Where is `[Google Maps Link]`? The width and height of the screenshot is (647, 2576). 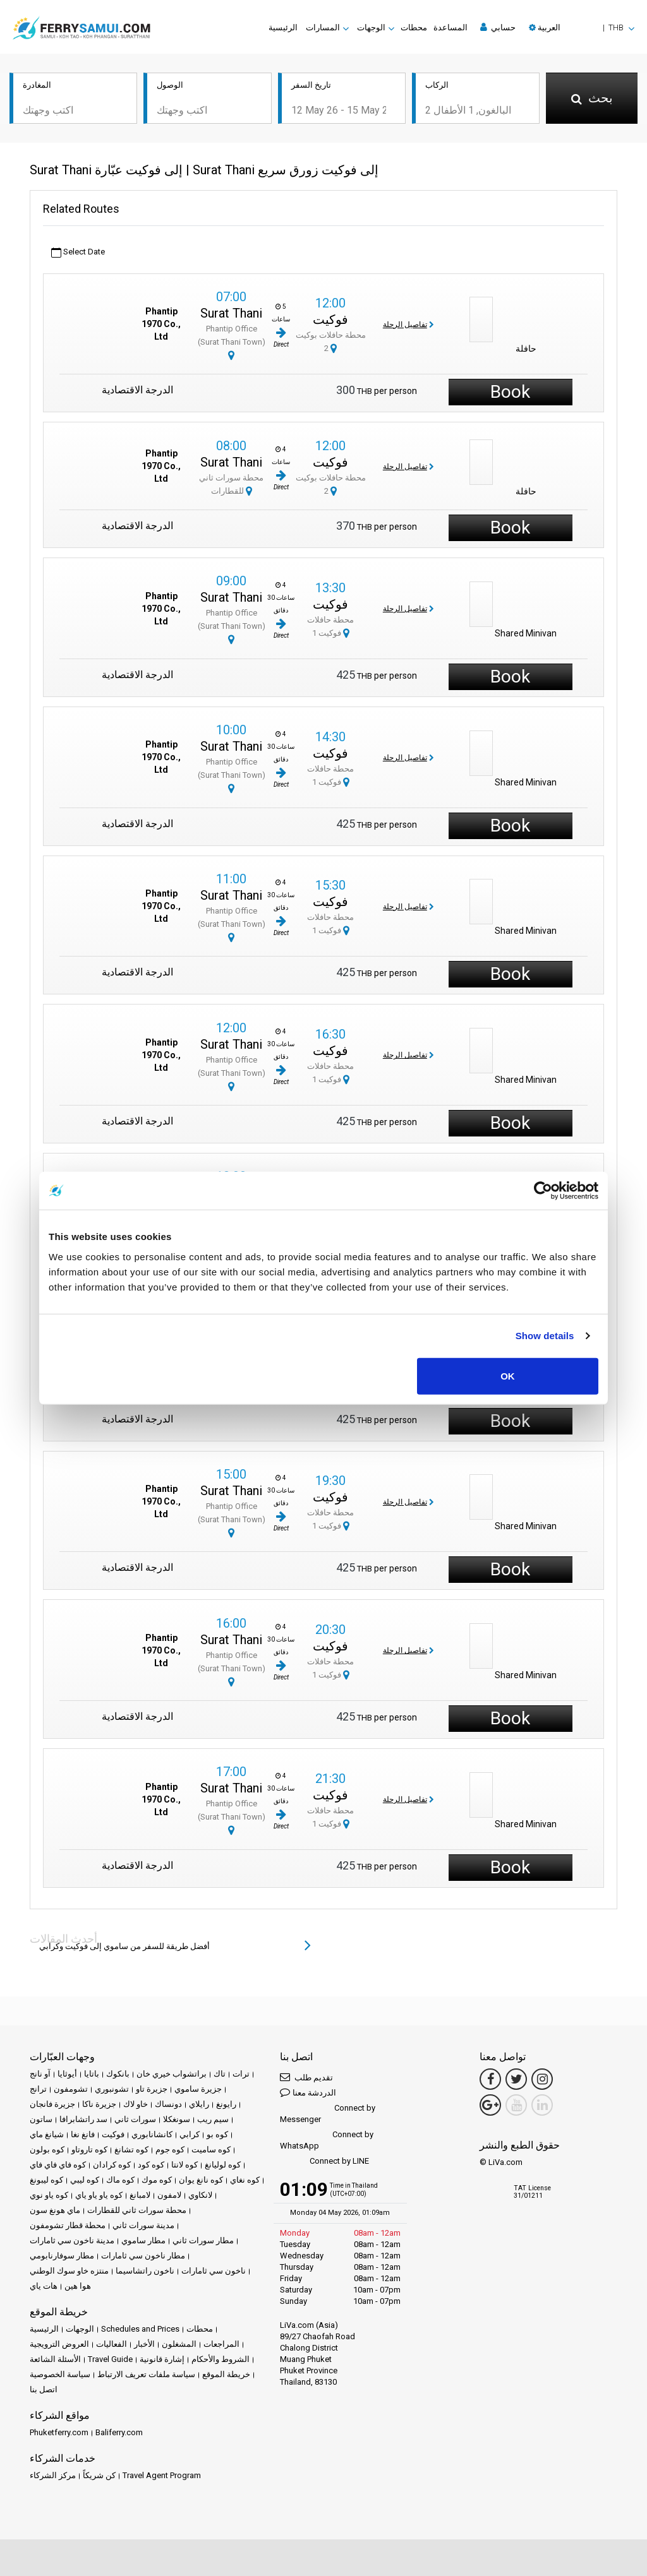
[Google Maps Link] is located at coordinates (490, 2105).